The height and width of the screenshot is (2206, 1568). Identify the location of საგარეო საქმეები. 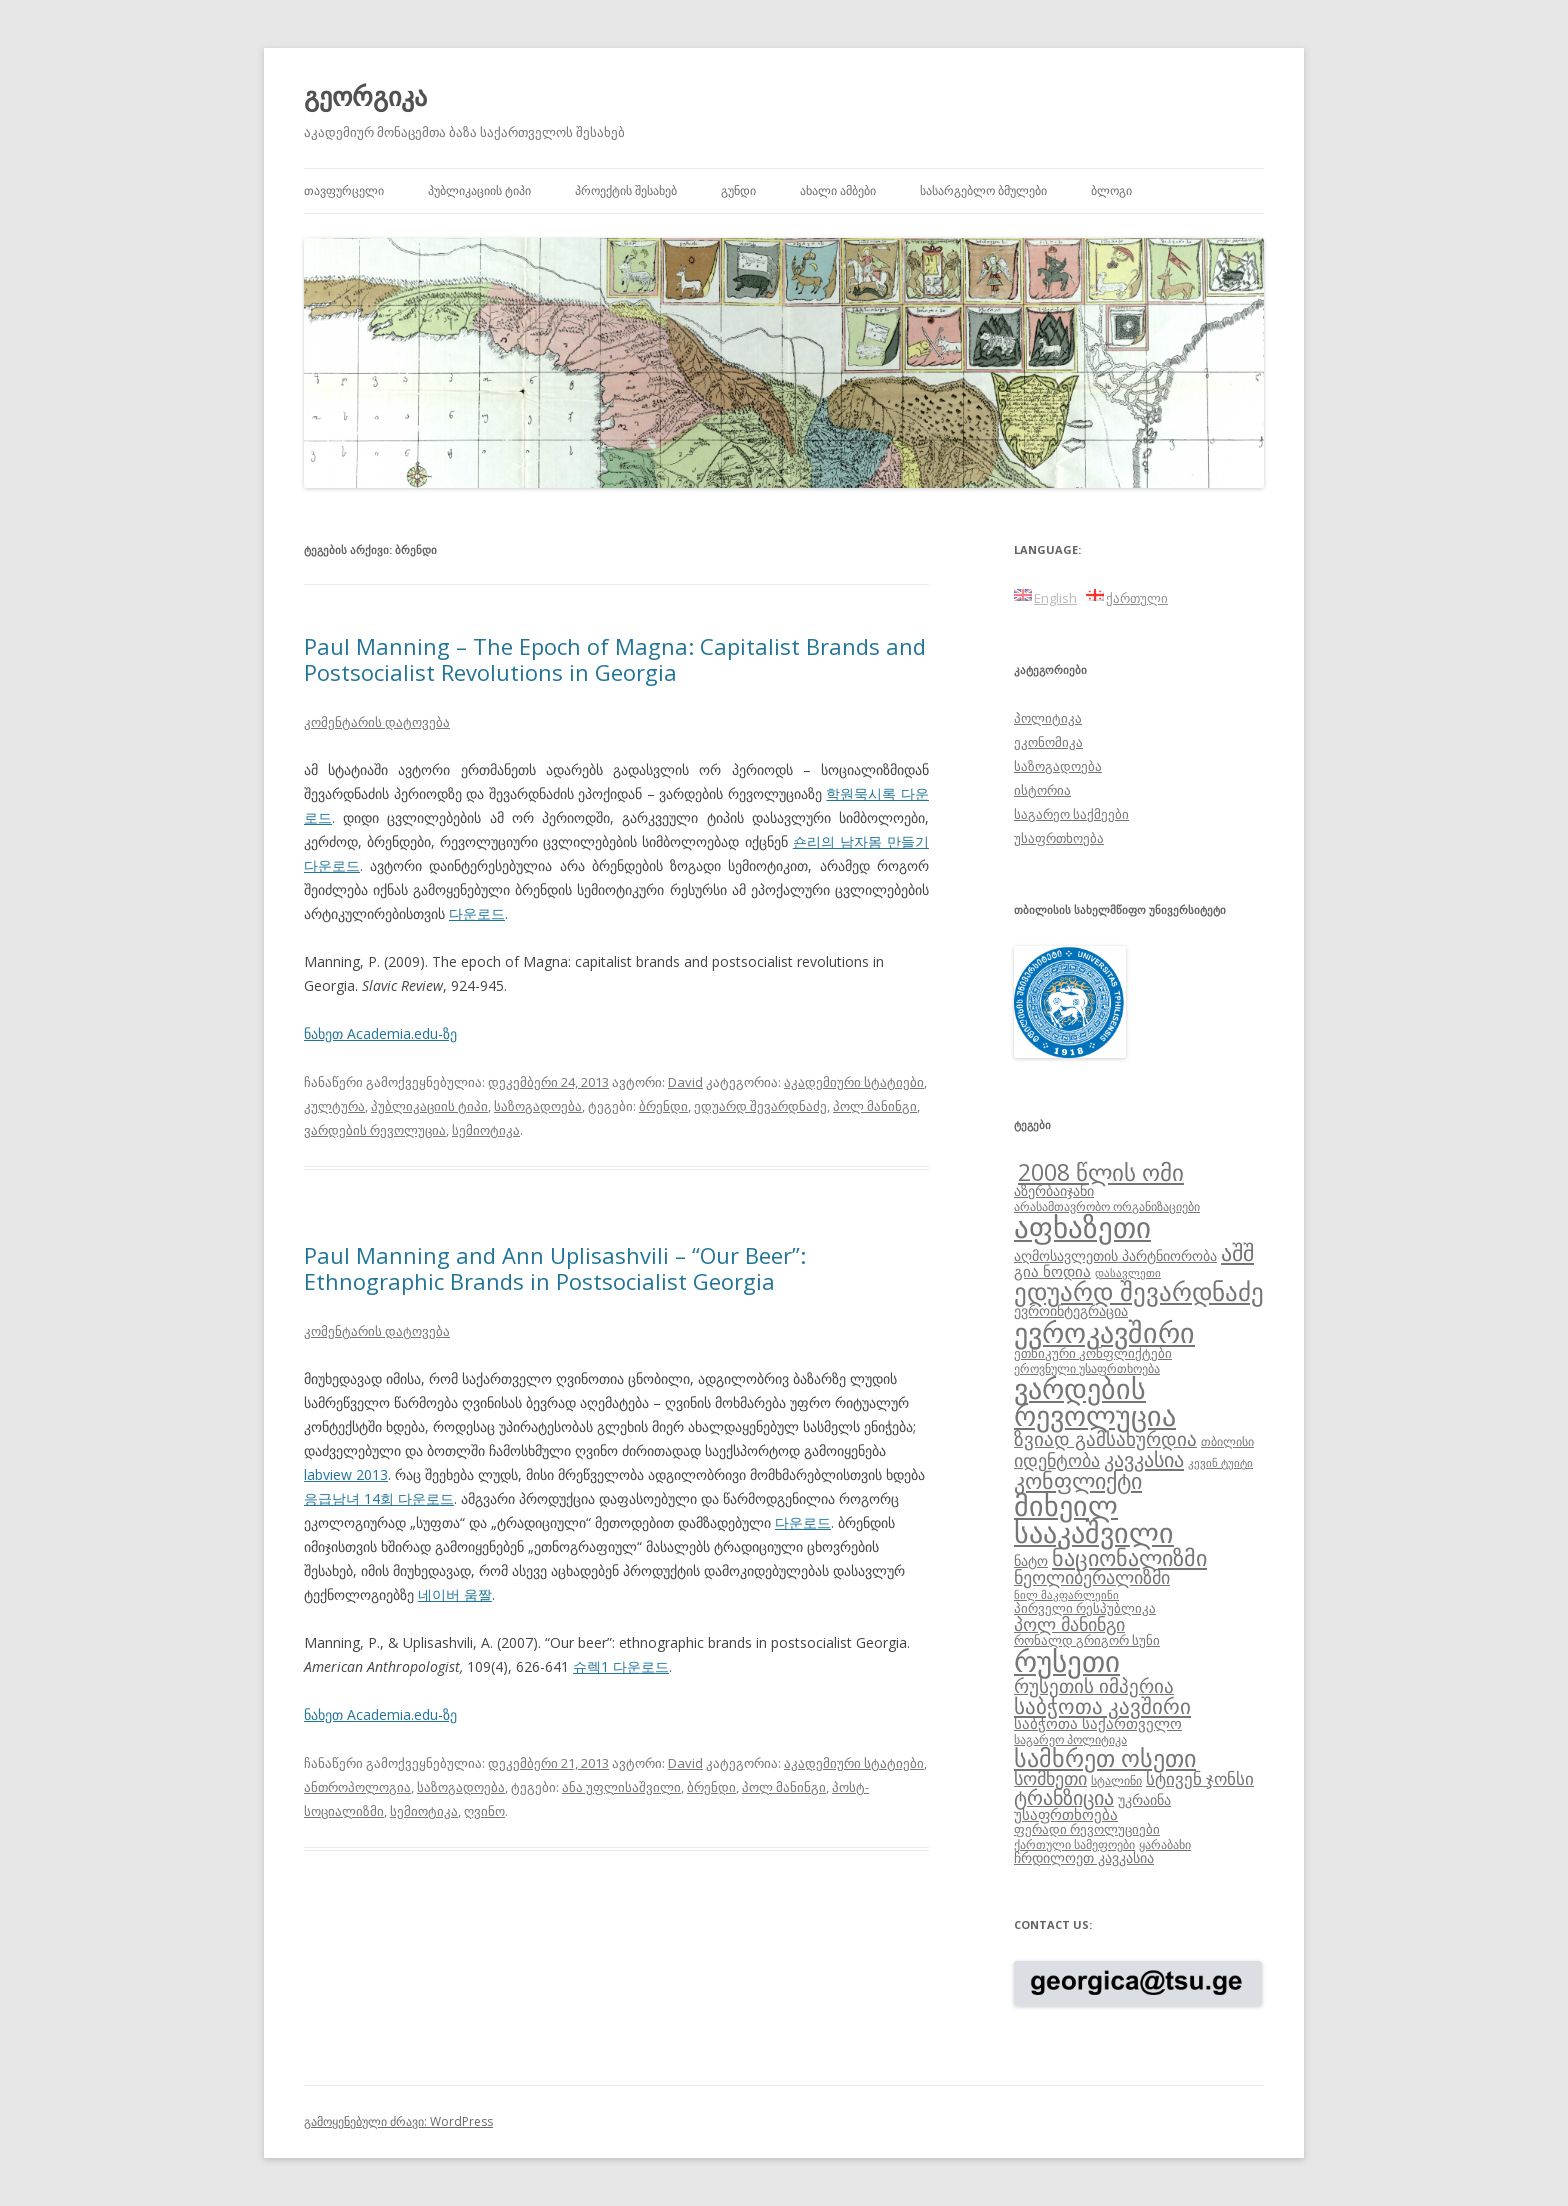
(1071, 814).